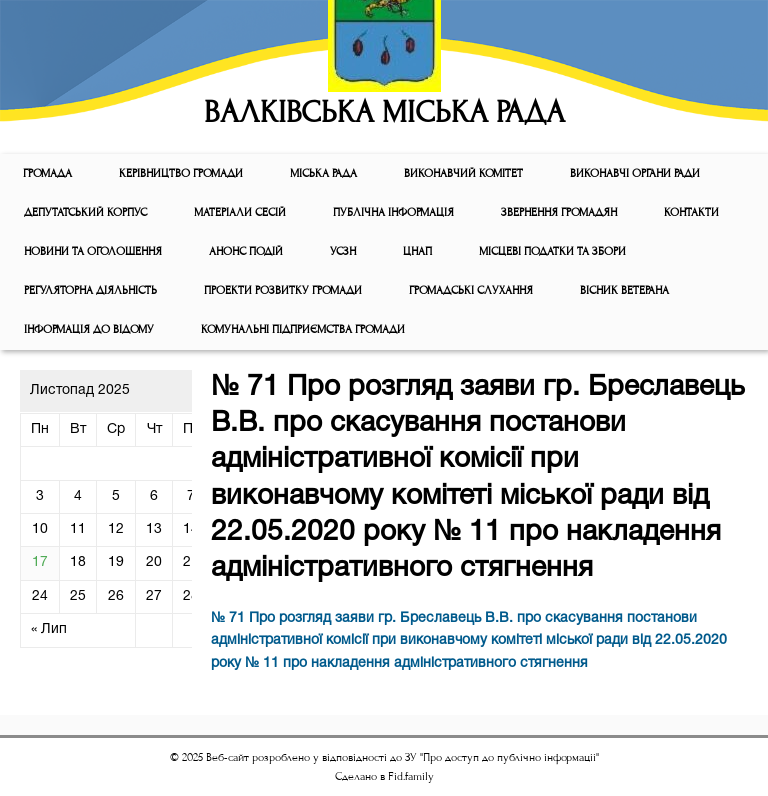 Image resolution: width=768 pixels, height=796 pixels. What do you see at coordinates (303, 329) in the screenshot?
I see `КОМУНАЛЬНІ ПІДПРИЄМСТВА ГРОМАДИ` at bounding box center [303, 329].